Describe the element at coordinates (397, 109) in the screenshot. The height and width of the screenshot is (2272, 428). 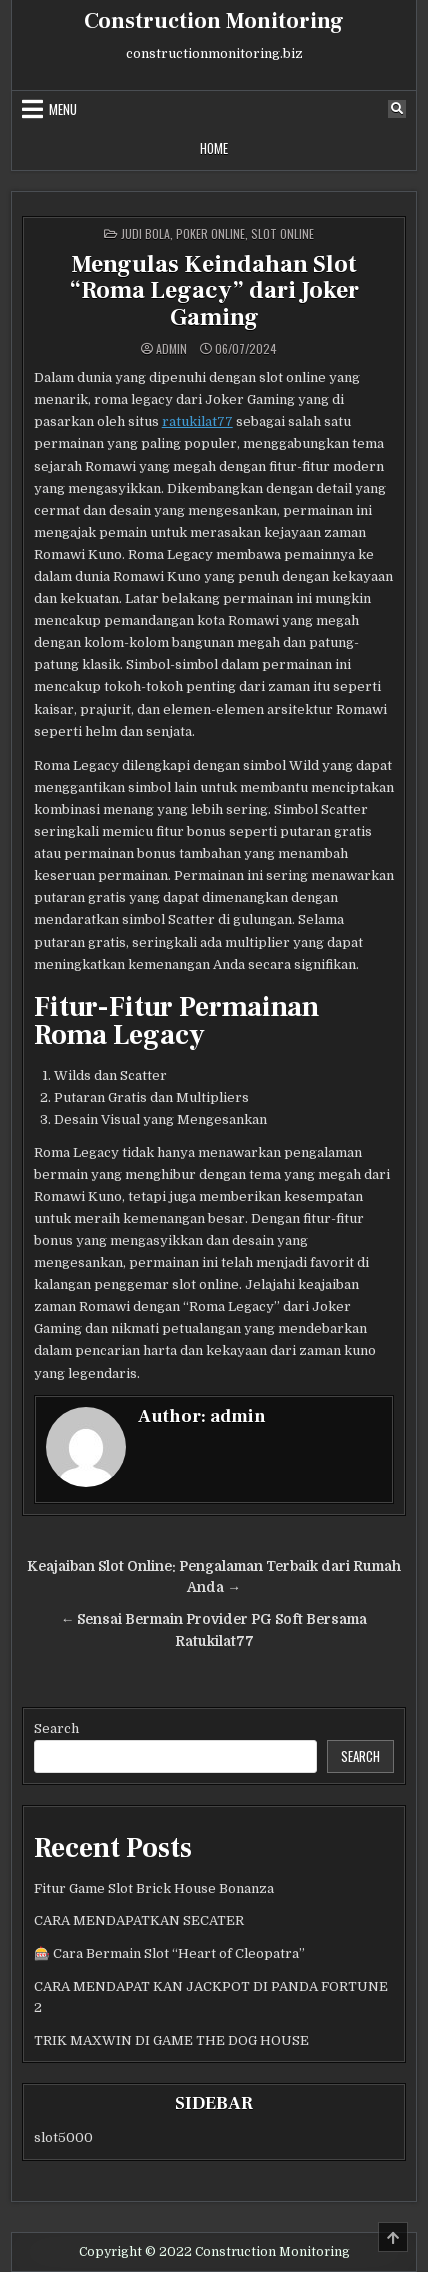
I see `[Search Button]` at that location.